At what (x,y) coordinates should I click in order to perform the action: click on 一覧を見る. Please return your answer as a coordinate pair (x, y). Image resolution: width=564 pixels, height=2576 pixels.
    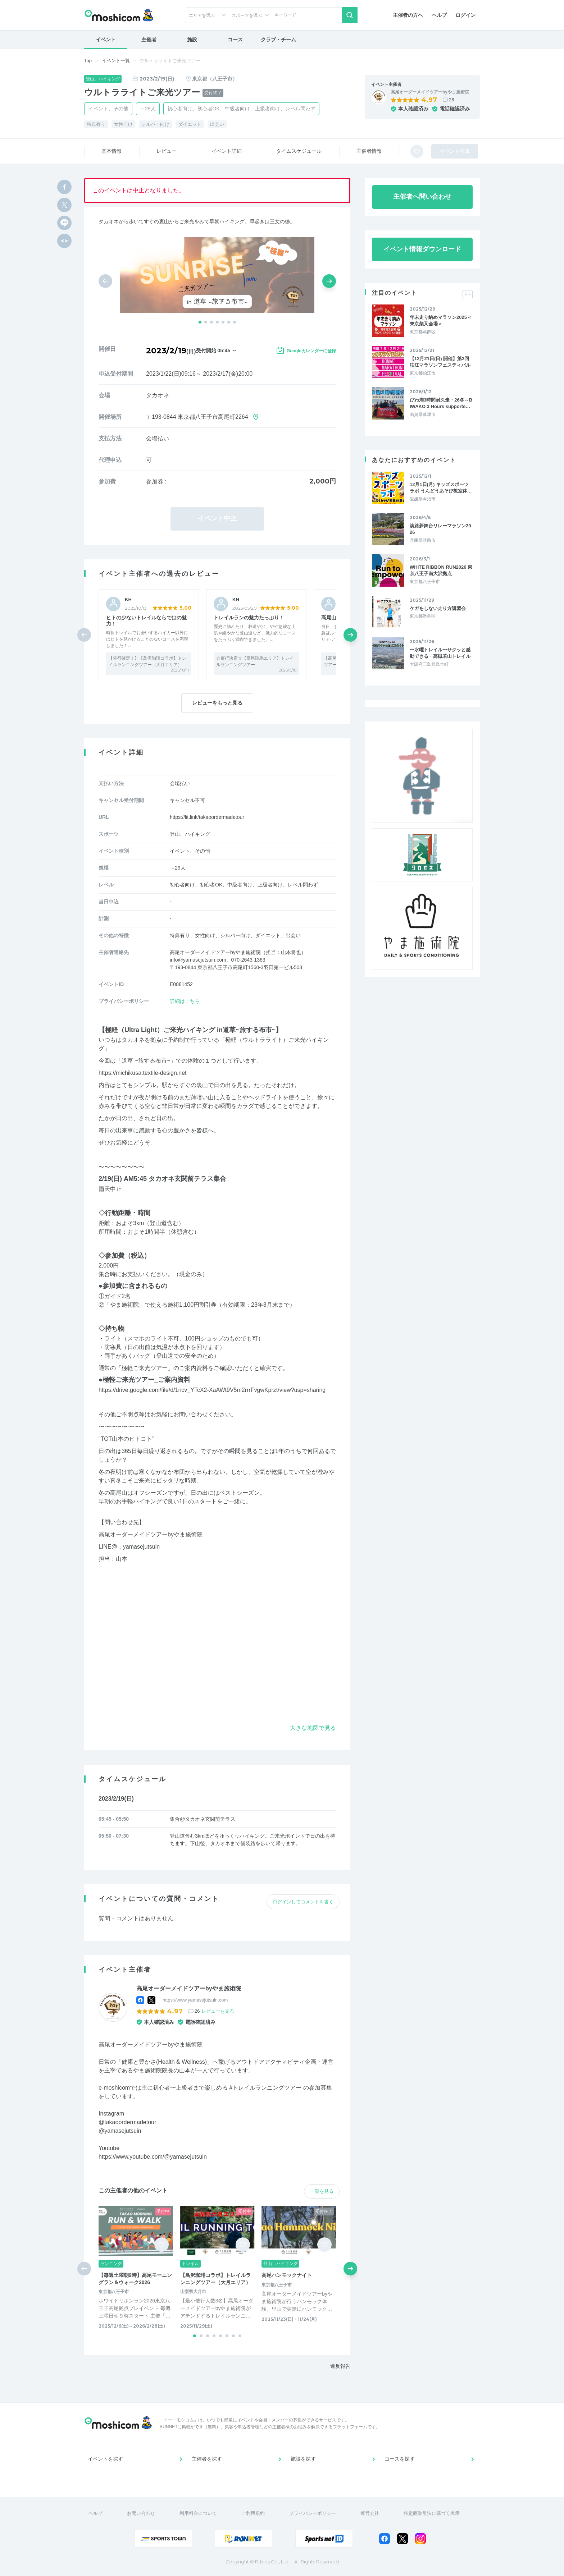
    Looking at the image, I should click on (321, 2191).